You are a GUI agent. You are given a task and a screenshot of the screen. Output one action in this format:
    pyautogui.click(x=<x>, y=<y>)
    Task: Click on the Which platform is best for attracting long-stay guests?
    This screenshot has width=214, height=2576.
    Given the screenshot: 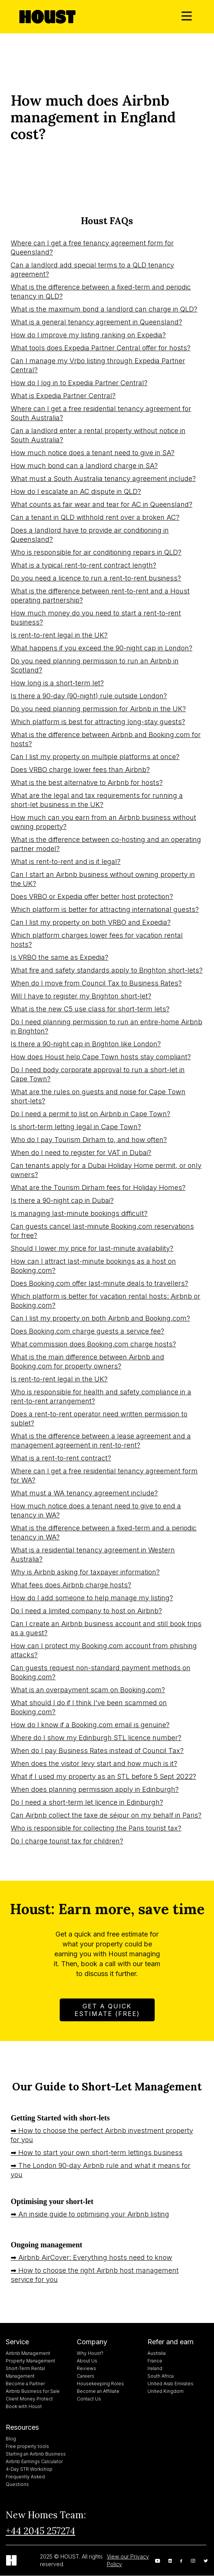 What is the action you would take?
    pyautogui.click(x=98, y=722)
    